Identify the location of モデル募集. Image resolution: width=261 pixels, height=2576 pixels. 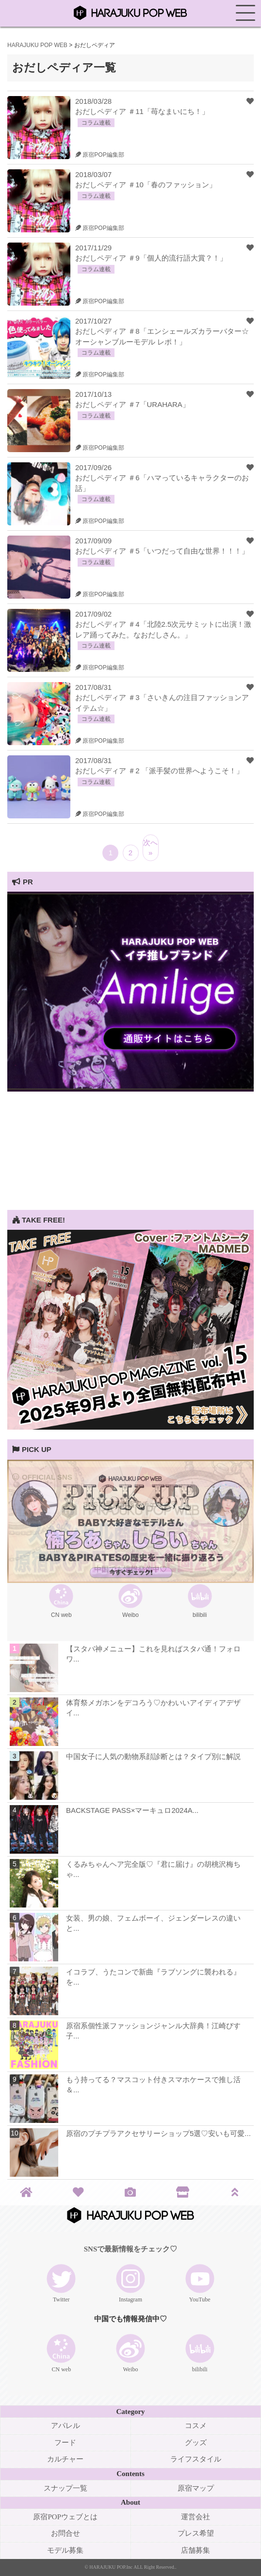
(65, 2550).